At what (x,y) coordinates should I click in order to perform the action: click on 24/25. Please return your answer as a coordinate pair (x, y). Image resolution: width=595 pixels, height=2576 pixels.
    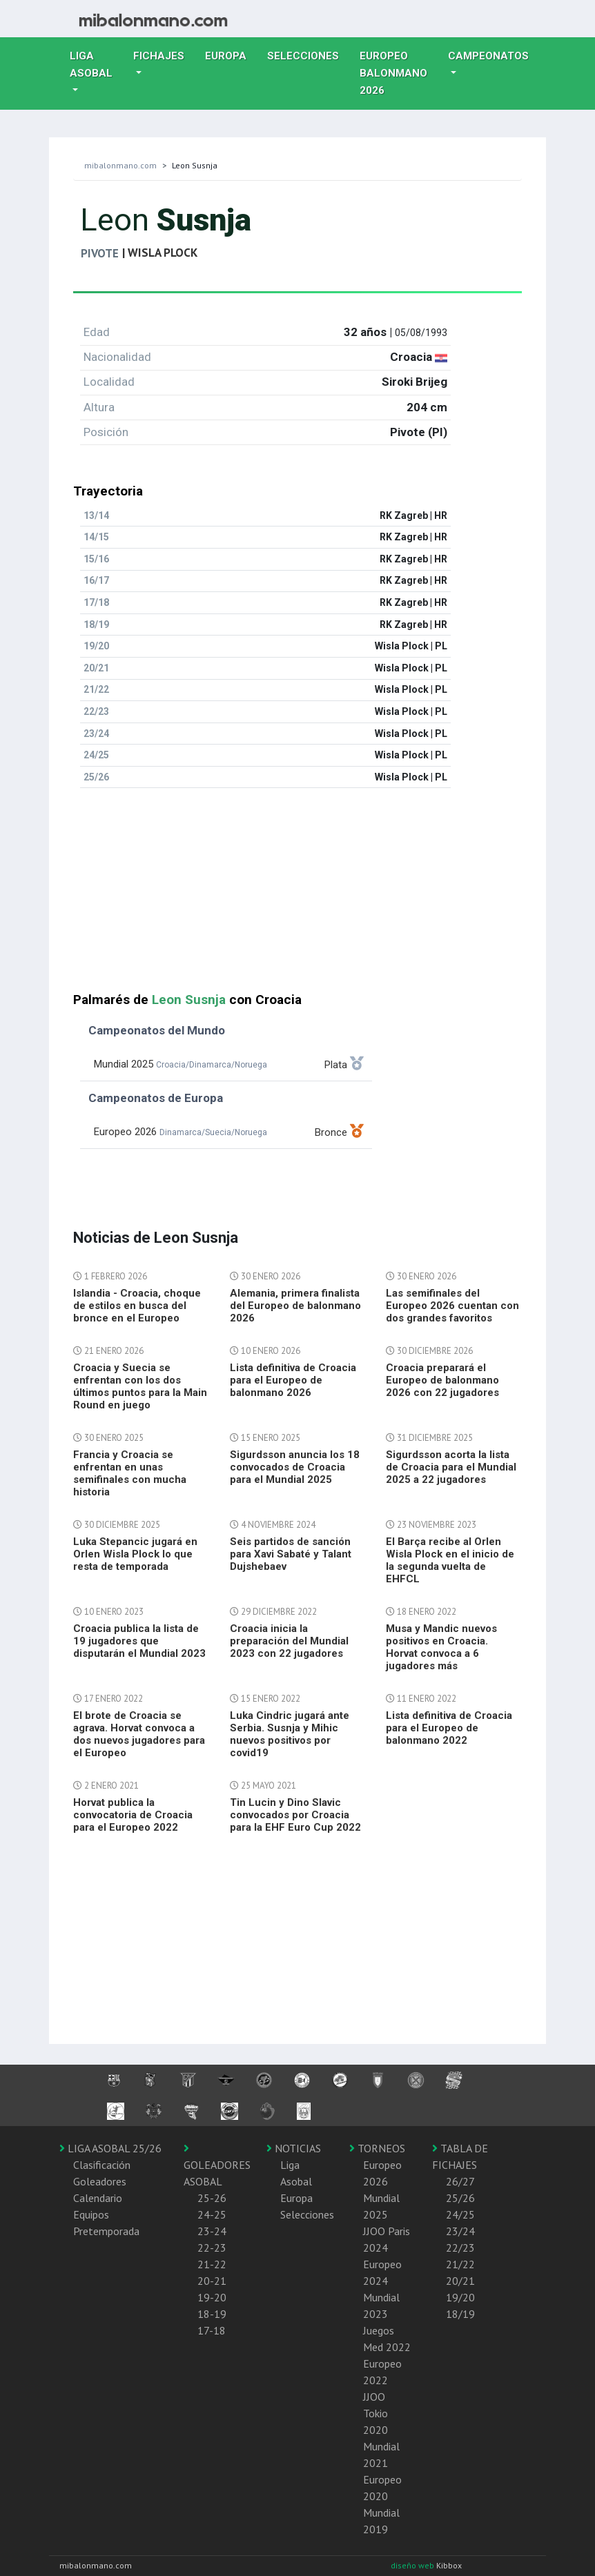
    Looking at the image, I should click on (460, 2214).